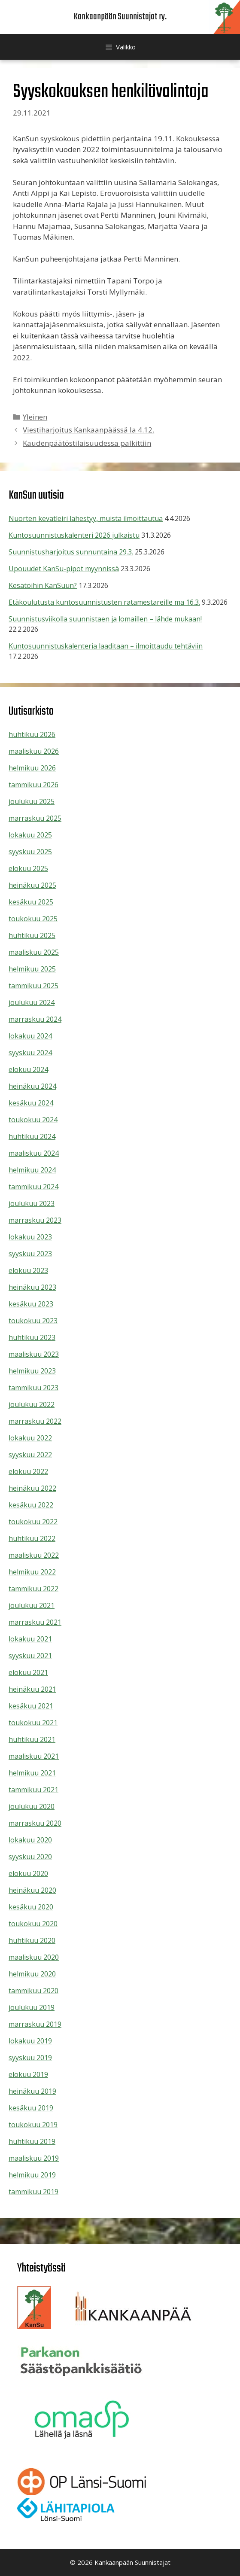 This screenshot has width=240, height=2576. What do you see at coordinates (34, 1756) in the screenshot?
I see `maaliskuu 2021` at bounding box center [34, 1756].